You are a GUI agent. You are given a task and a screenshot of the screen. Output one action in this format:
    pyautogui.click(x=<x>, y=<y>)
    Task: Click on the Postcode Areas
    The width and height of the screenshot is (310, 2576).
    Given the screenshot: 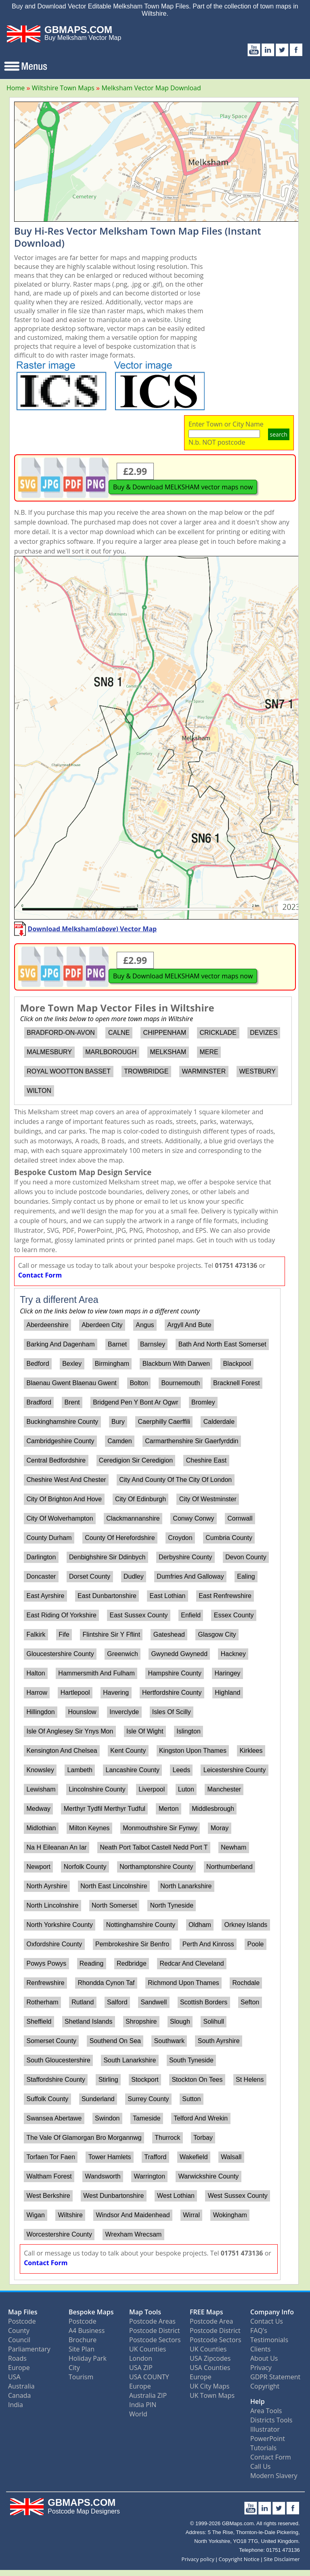 What is the action you would take?
    pyautogui.click(x=152, y=2321)
    